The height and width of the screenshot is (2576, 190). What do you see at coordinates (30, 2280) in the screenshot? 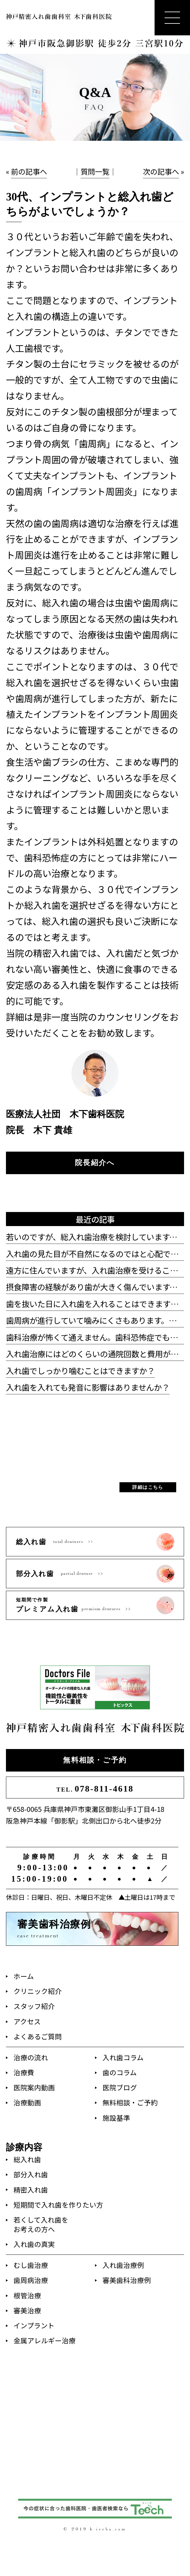
I see `歯周病治療` at bounding box center [30, 2280].